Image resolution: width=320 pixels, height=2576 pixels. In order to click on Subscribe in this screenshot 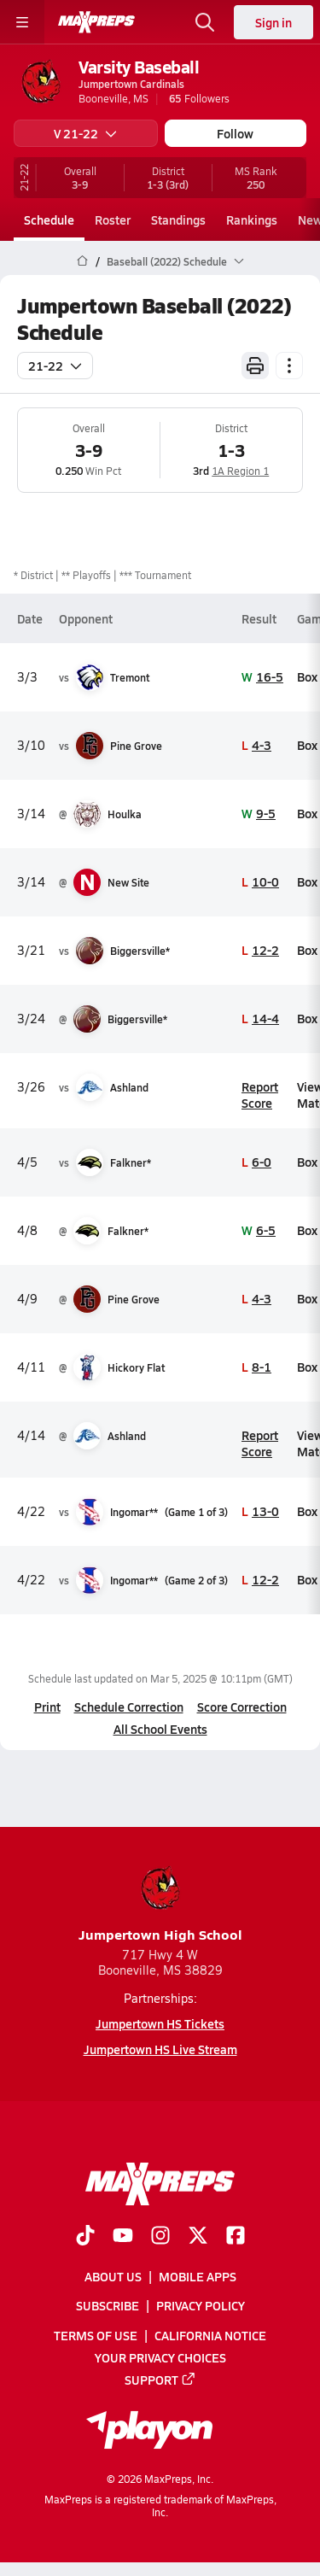, I will do `click(107, 2305)`.